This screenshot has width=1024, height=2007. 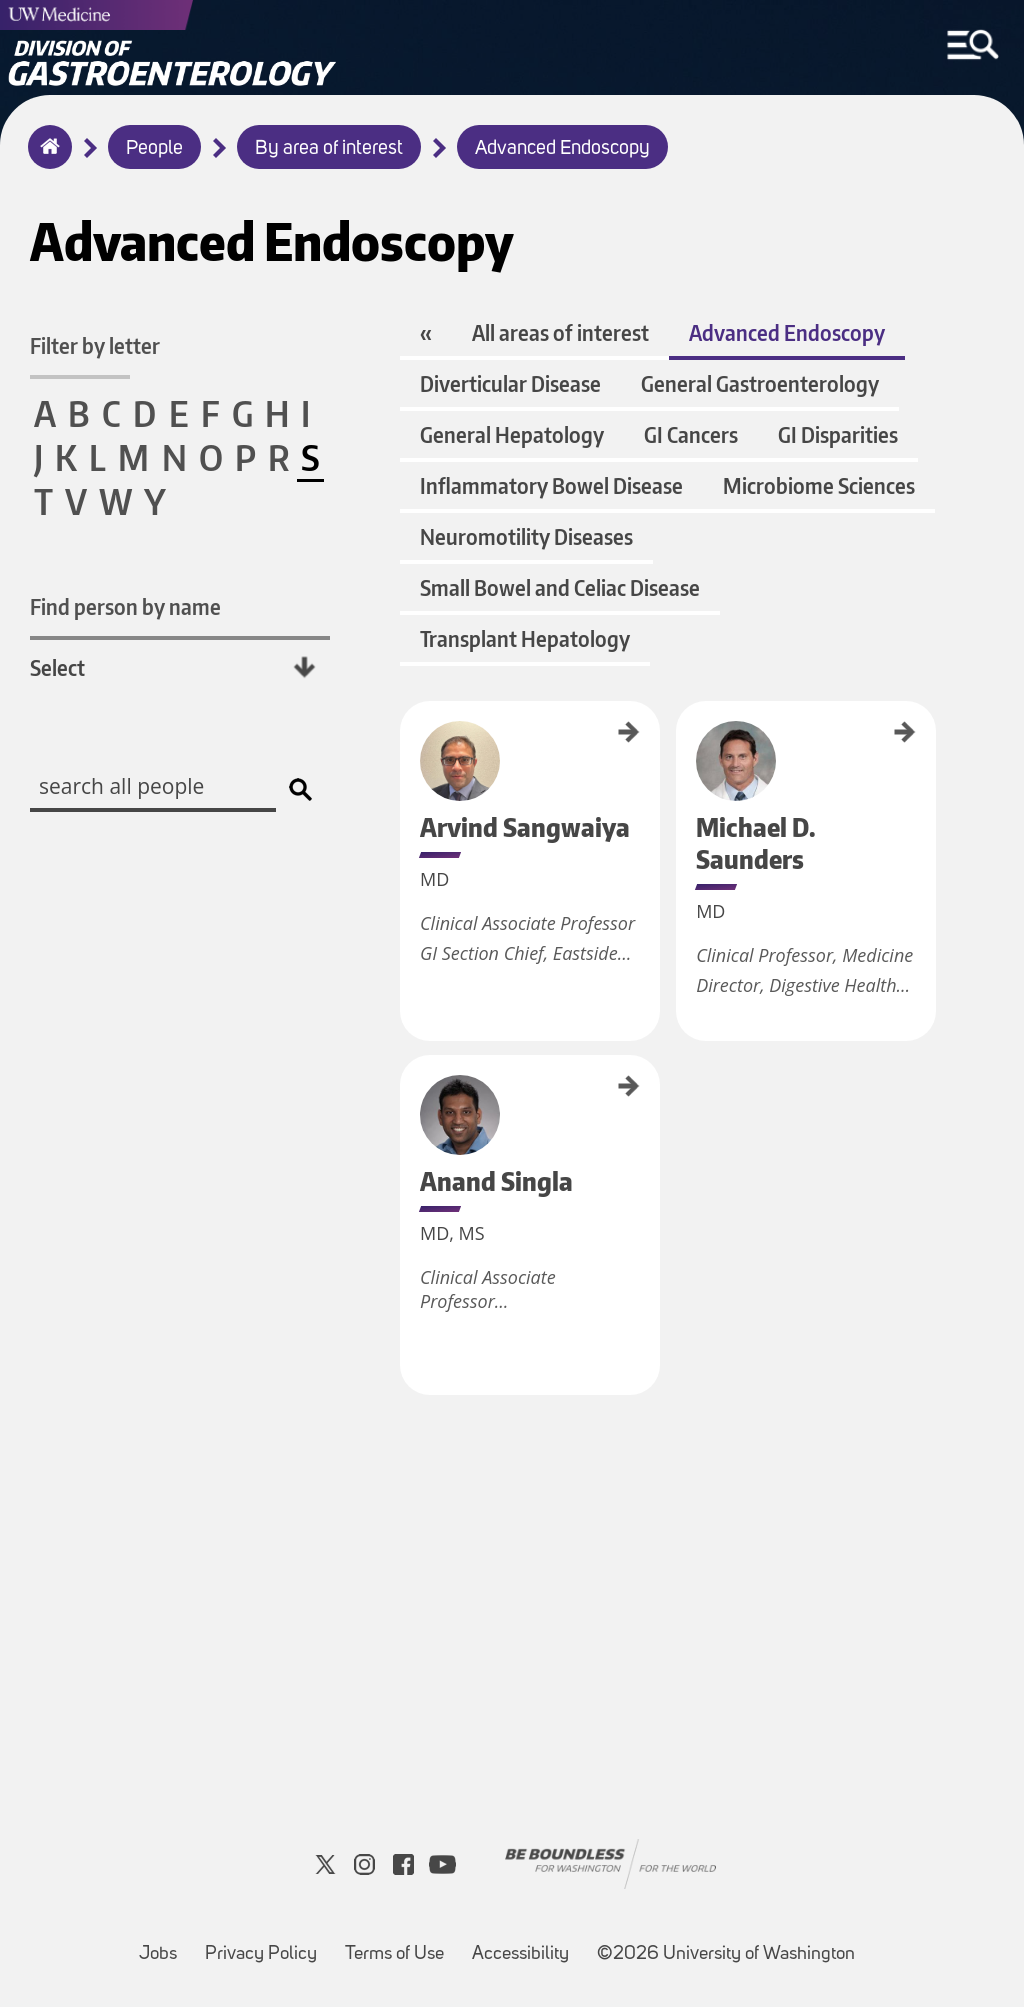 I want to click on Jobs, so click(x=164, y=1944).